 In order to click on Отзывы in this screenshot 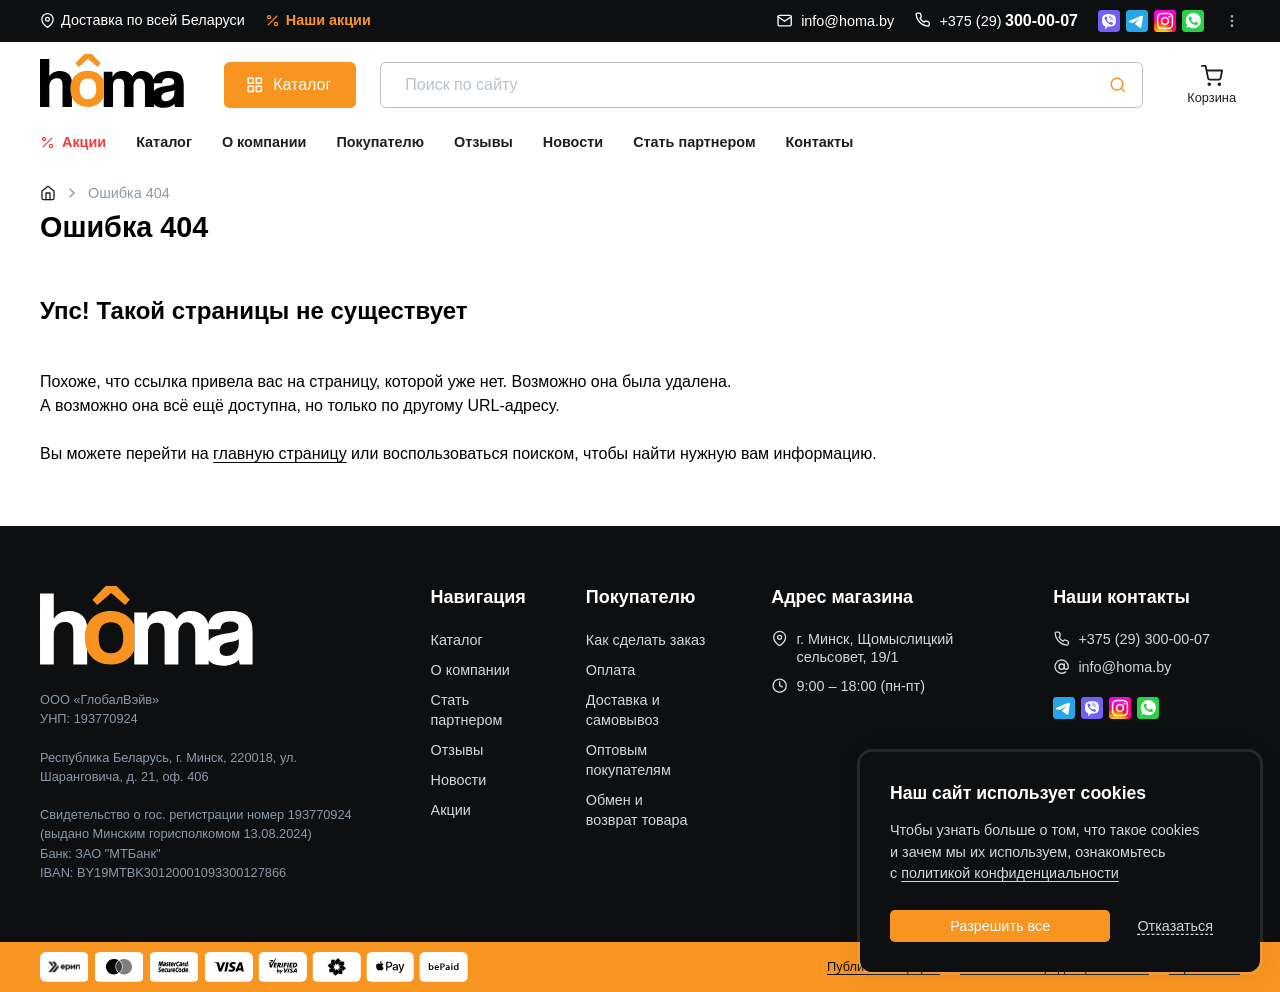, I will do `click(457, 750)`.